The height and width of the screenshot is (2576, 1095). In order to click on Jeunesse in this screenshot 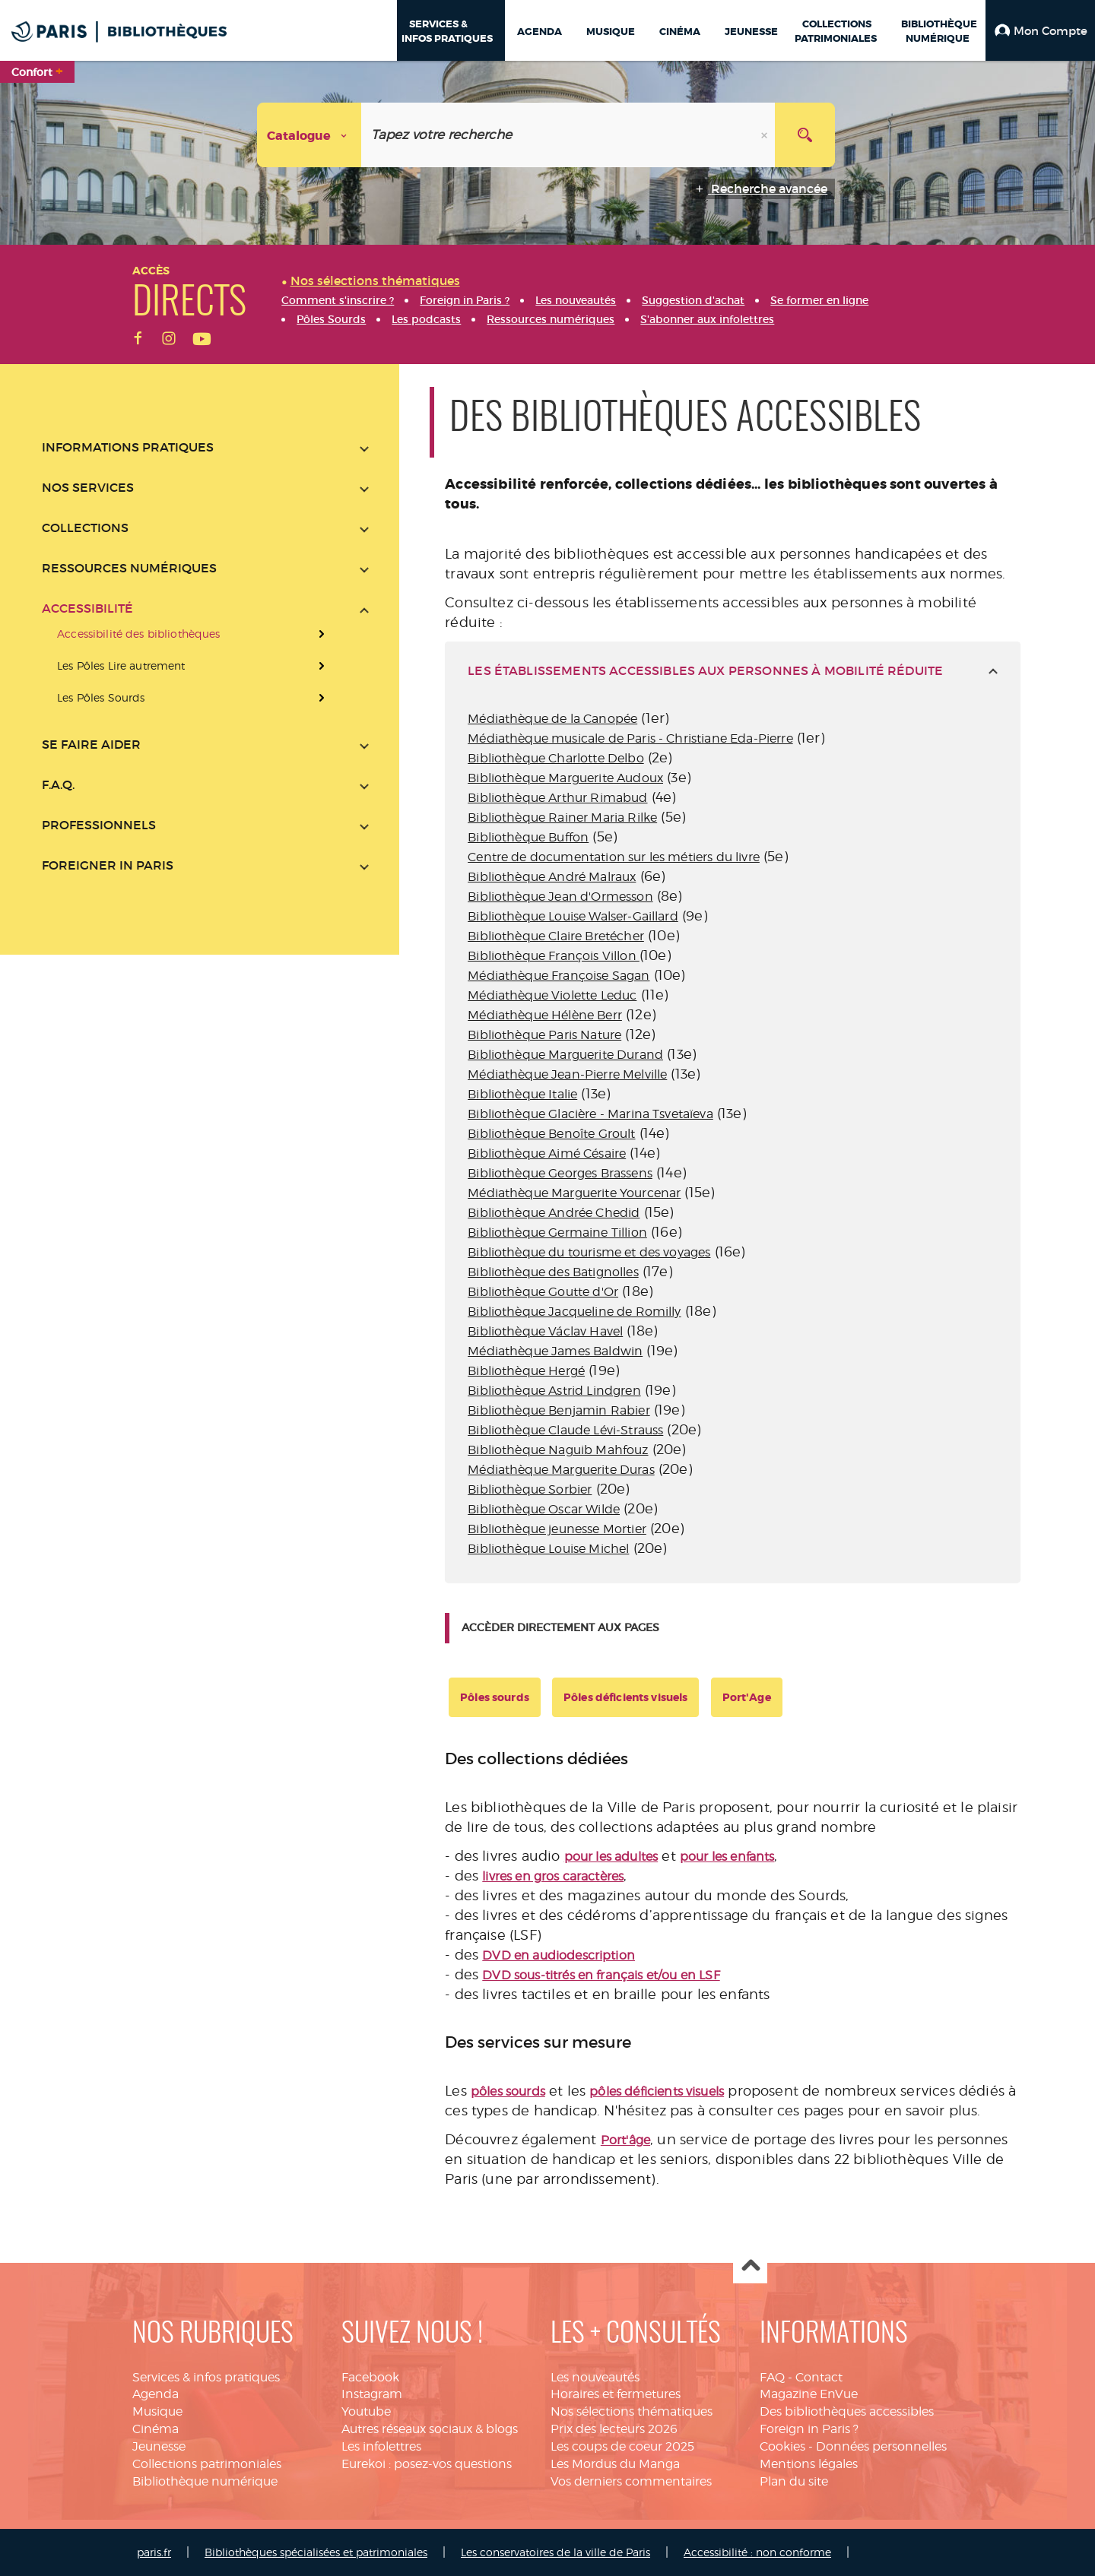, I will do `click(159, 2446)`.